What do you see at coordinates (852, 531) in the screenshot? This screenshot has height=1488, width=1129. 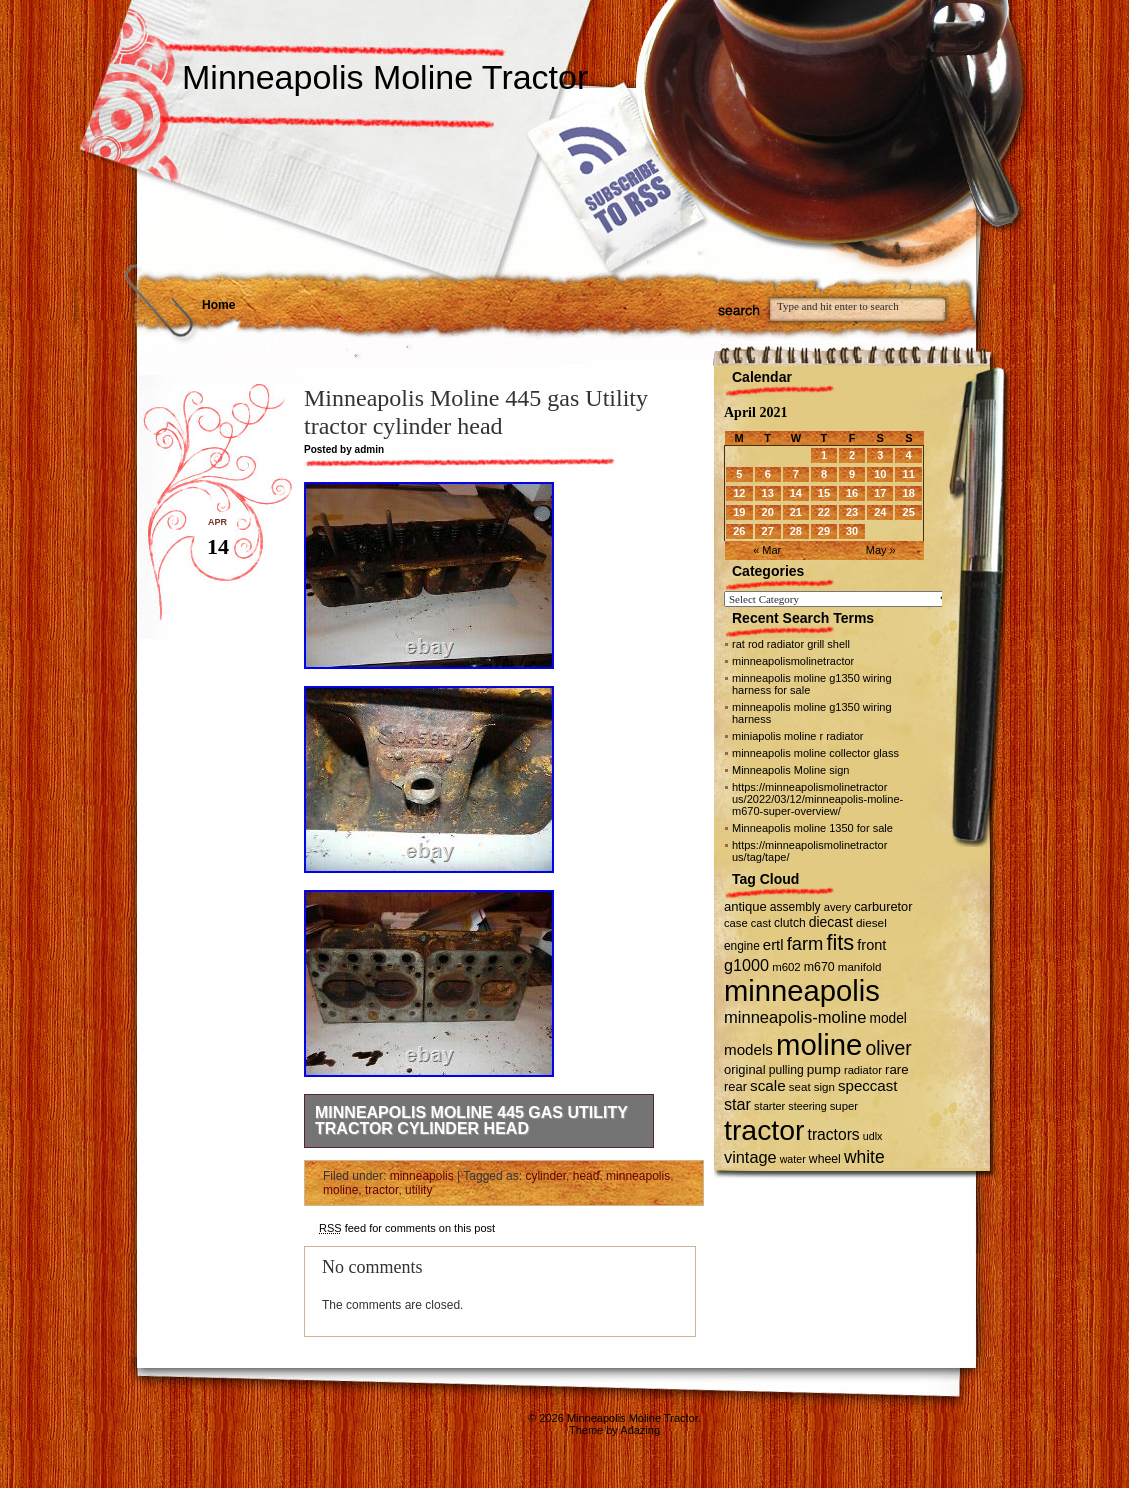 I see `30` at bounding box center [852, 531].